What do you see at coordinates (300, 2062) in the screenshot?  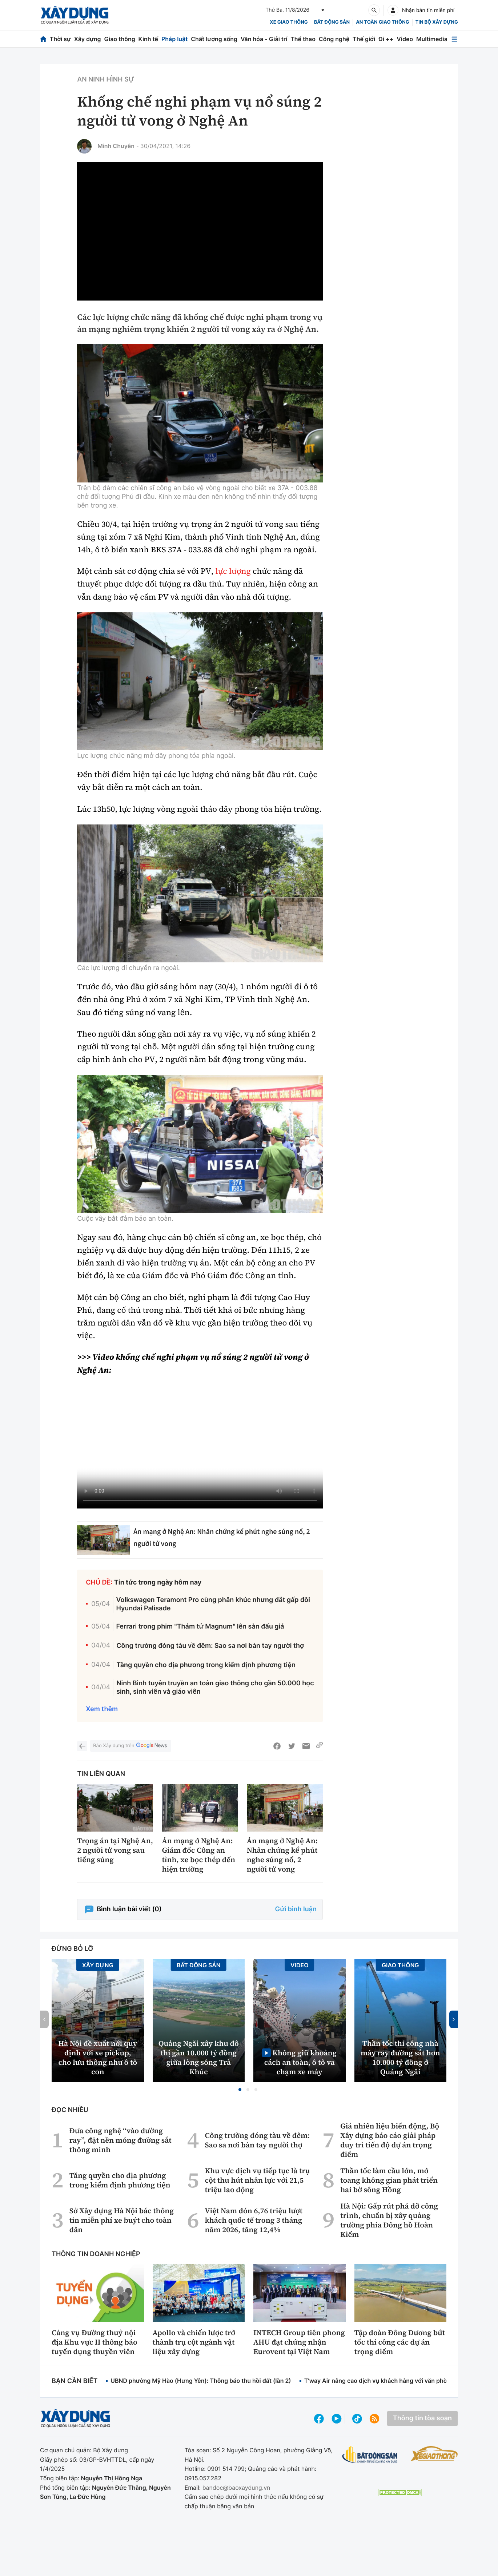 I see `Không giữ khoảng cách an toàn, ô tô va chạm xe máy` at bounding box center [300, 2062].